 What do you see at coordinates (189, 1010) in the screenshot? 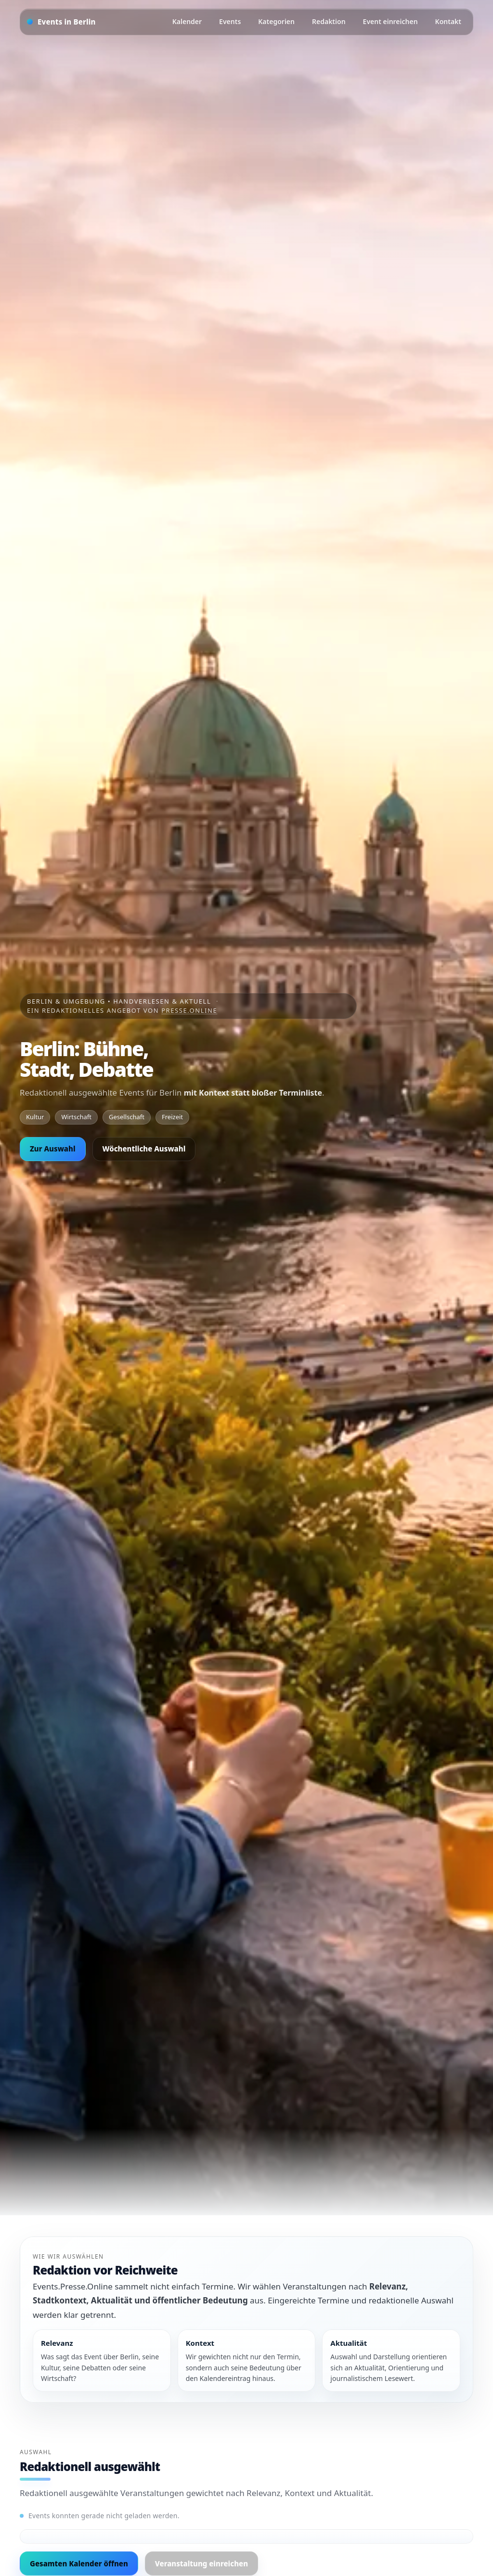
I see `Presse.Online` at bounding box center [189, 1010].